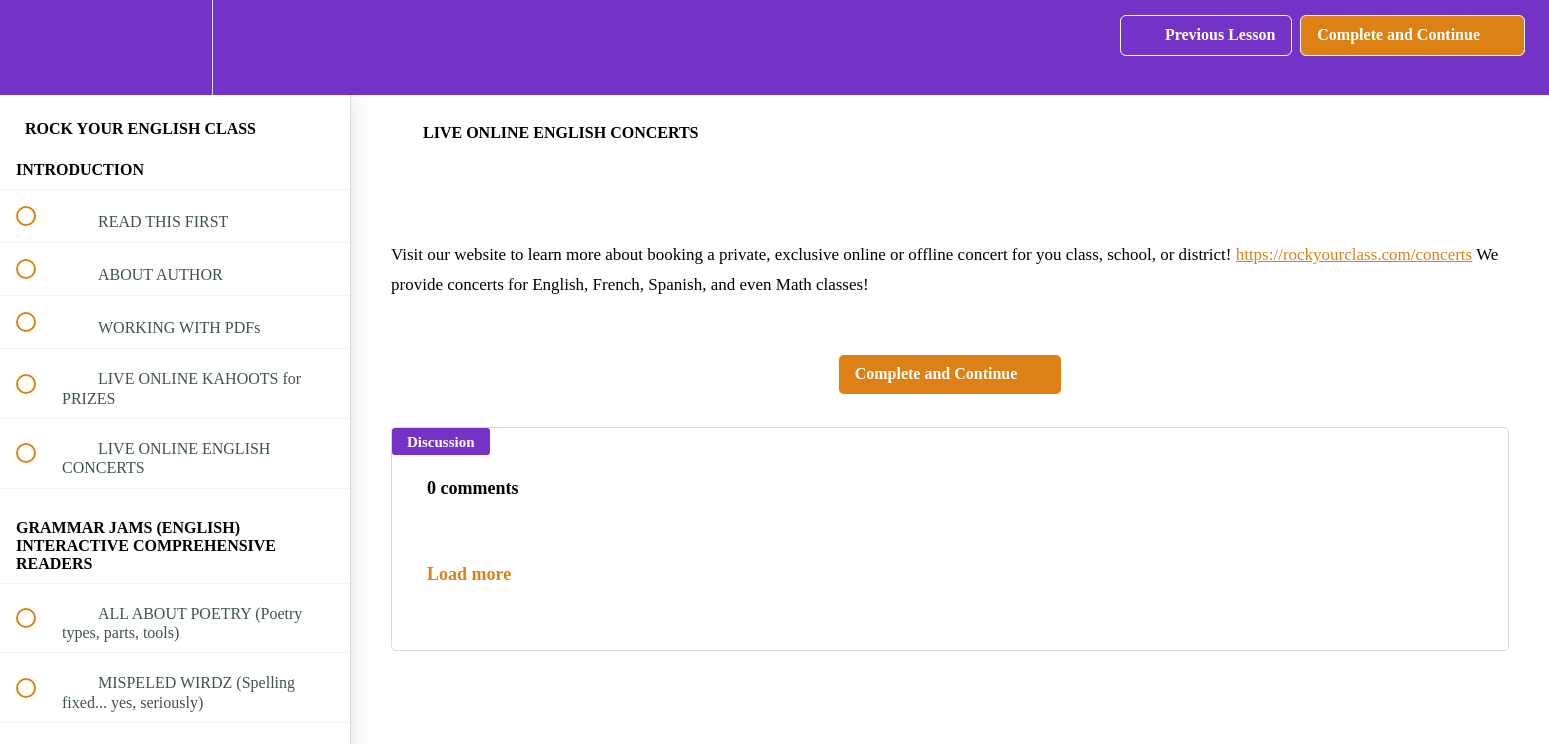 This screenshot has height=744, width=1549. I want to click on [menuitem], so click(175, 47).